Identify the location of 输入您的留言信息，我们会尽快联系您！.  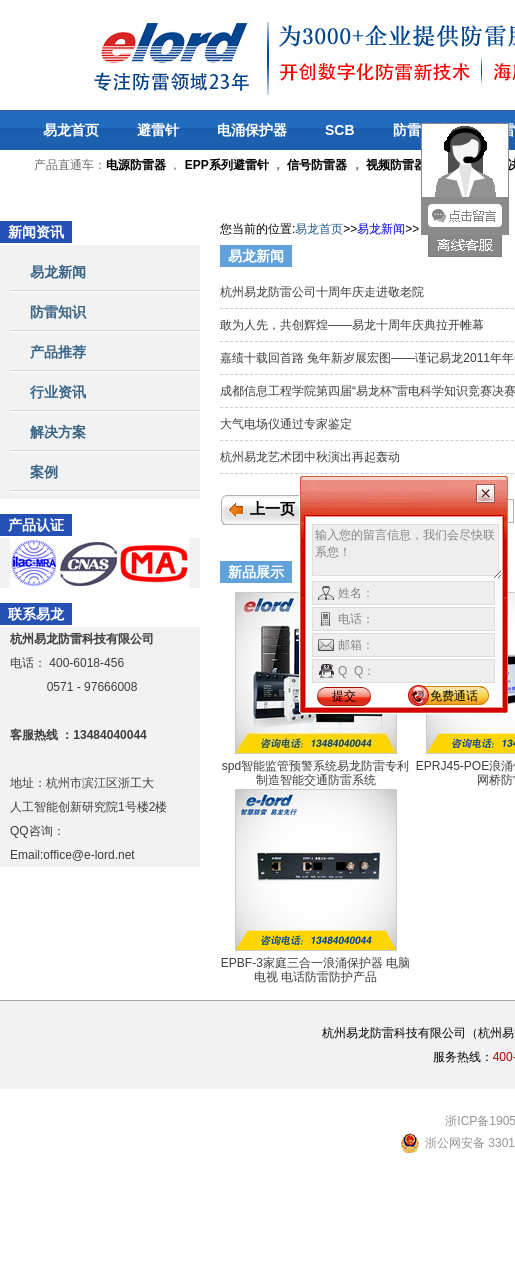
(407, 552).